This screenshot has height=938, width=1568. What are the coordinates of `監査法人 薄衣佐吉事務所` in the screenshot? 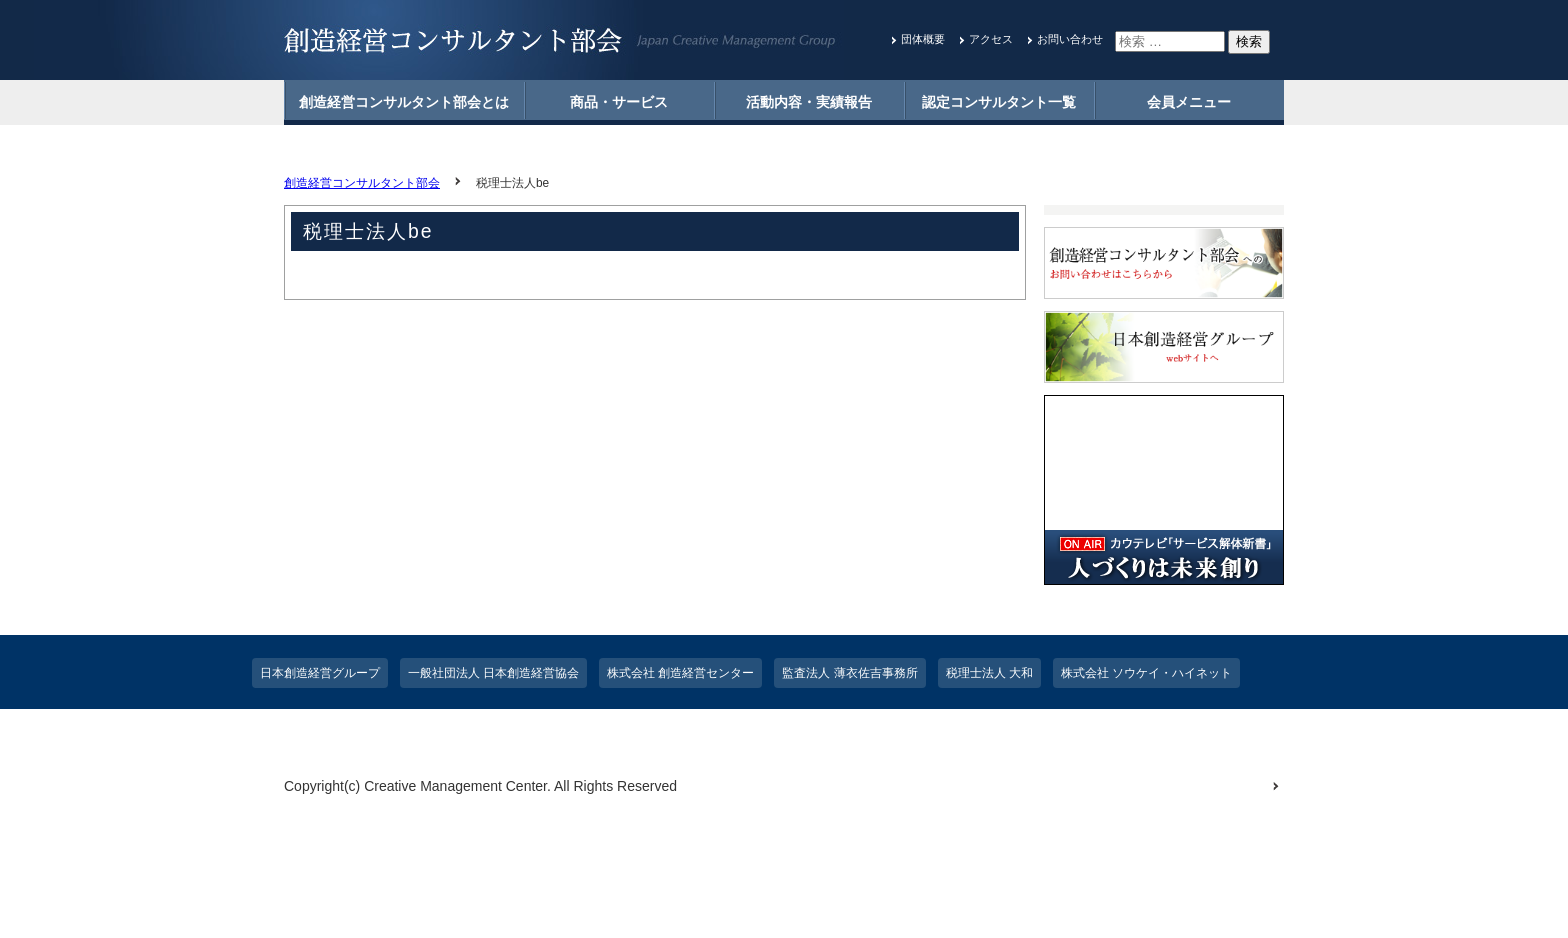 It's located at (849, 673).